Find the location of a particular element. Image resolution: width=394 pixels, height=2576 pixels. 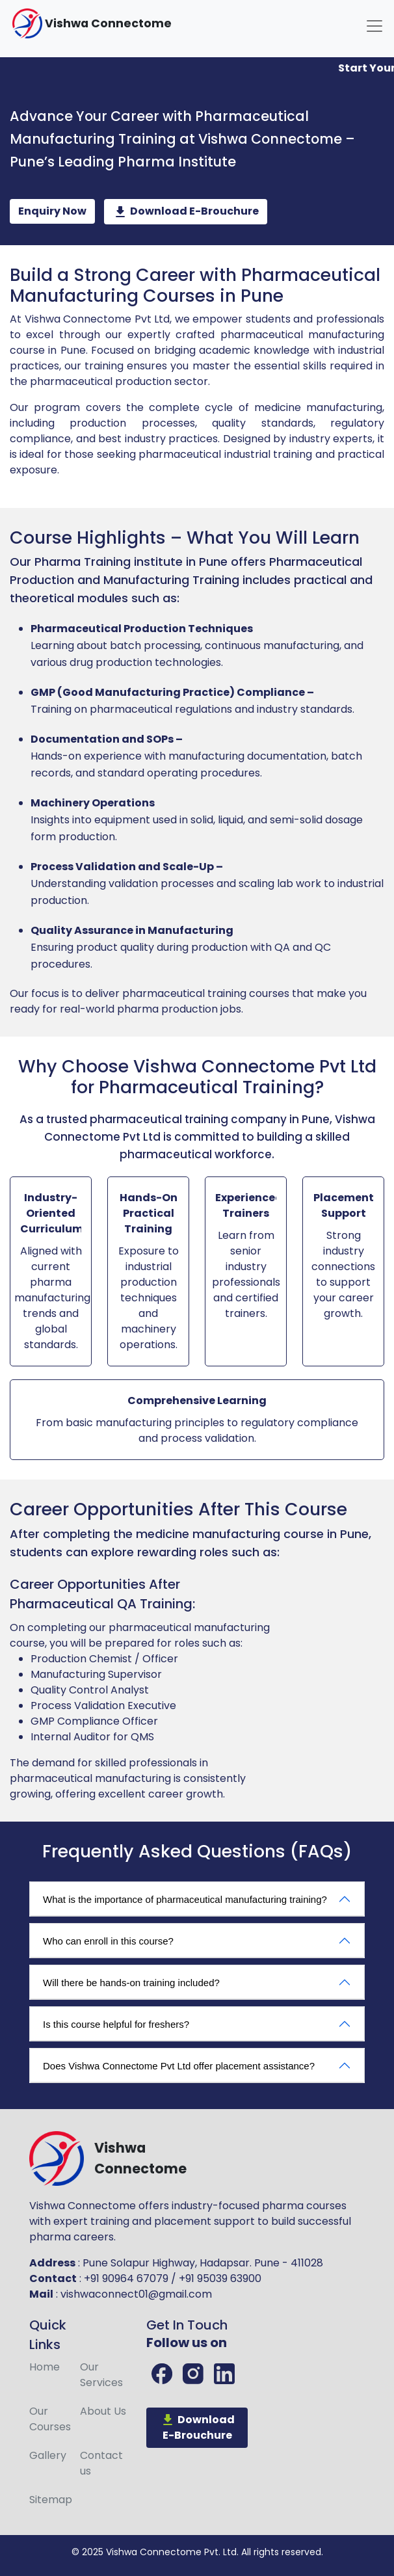

What is the importance of pharmaceutical manufacturing training? is located at coordinates (185, 1899).